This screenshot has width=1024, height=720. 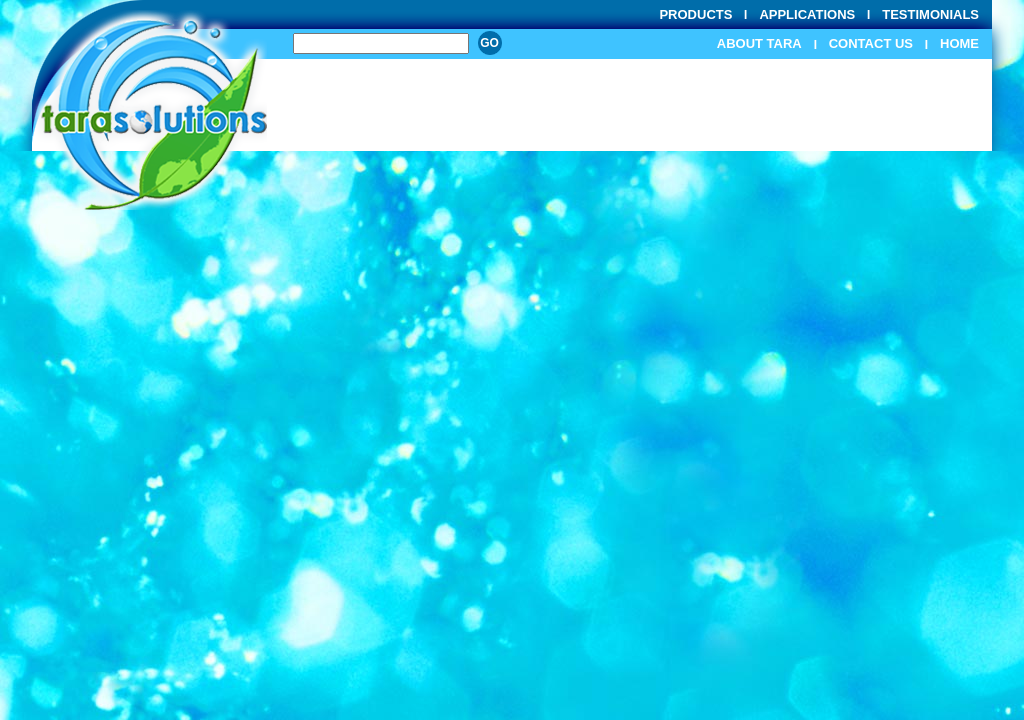 I want to click on Home, so click(x=959, y=43).